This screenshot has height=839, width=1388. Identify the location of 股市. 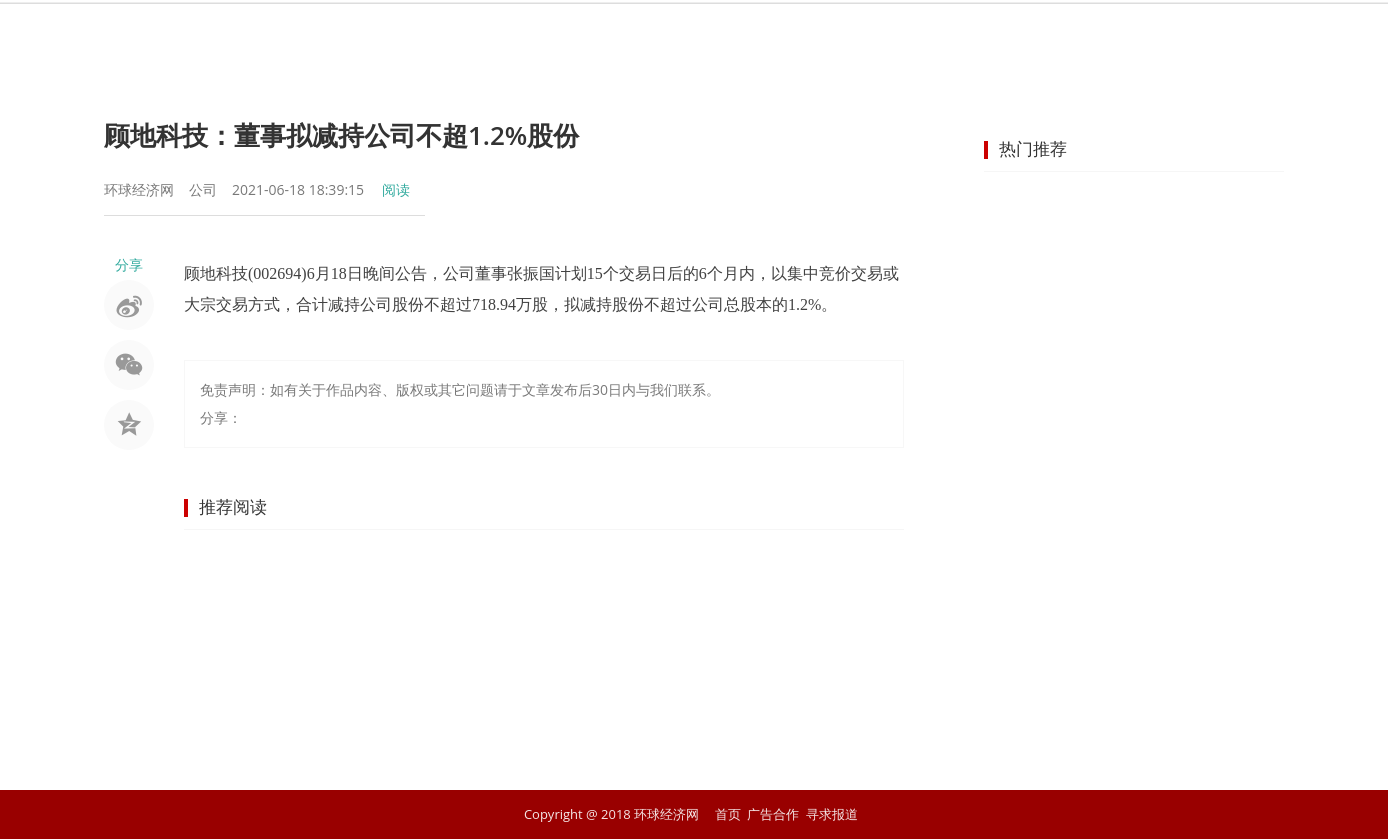
(534, 35).